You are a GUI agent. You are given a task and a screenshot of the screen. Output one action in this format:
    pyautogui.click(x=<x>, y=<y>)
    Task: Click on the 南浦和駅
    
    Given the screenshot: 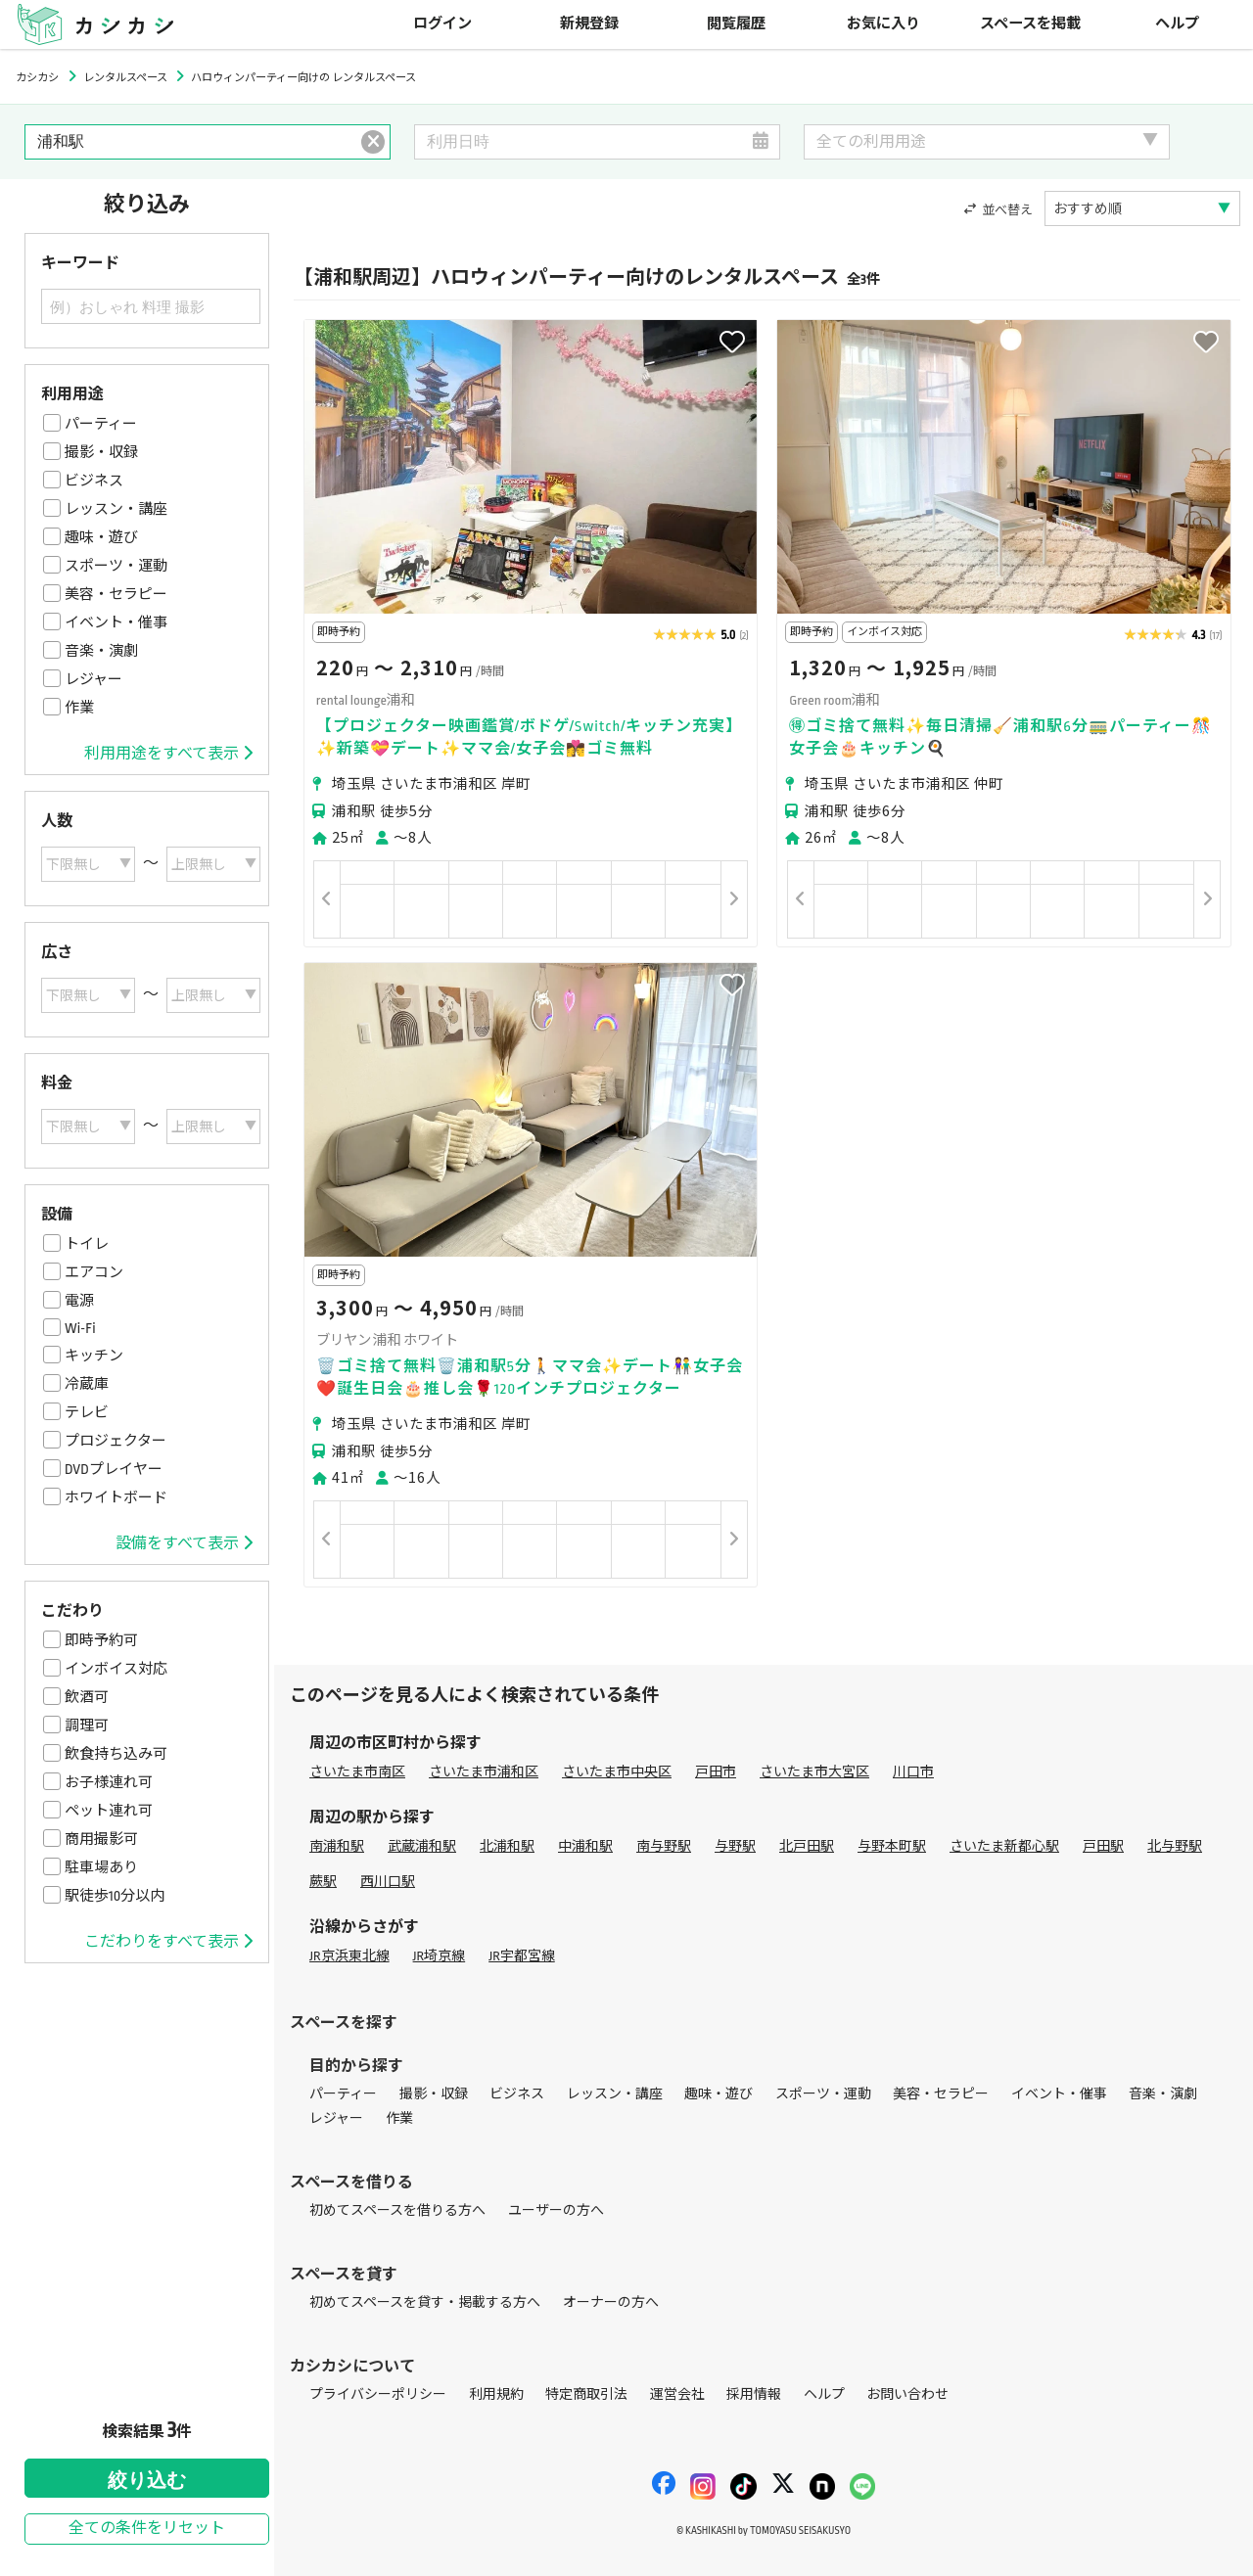 What is the action you would take?
    pyautogui.click(x=336, y=1846)
    